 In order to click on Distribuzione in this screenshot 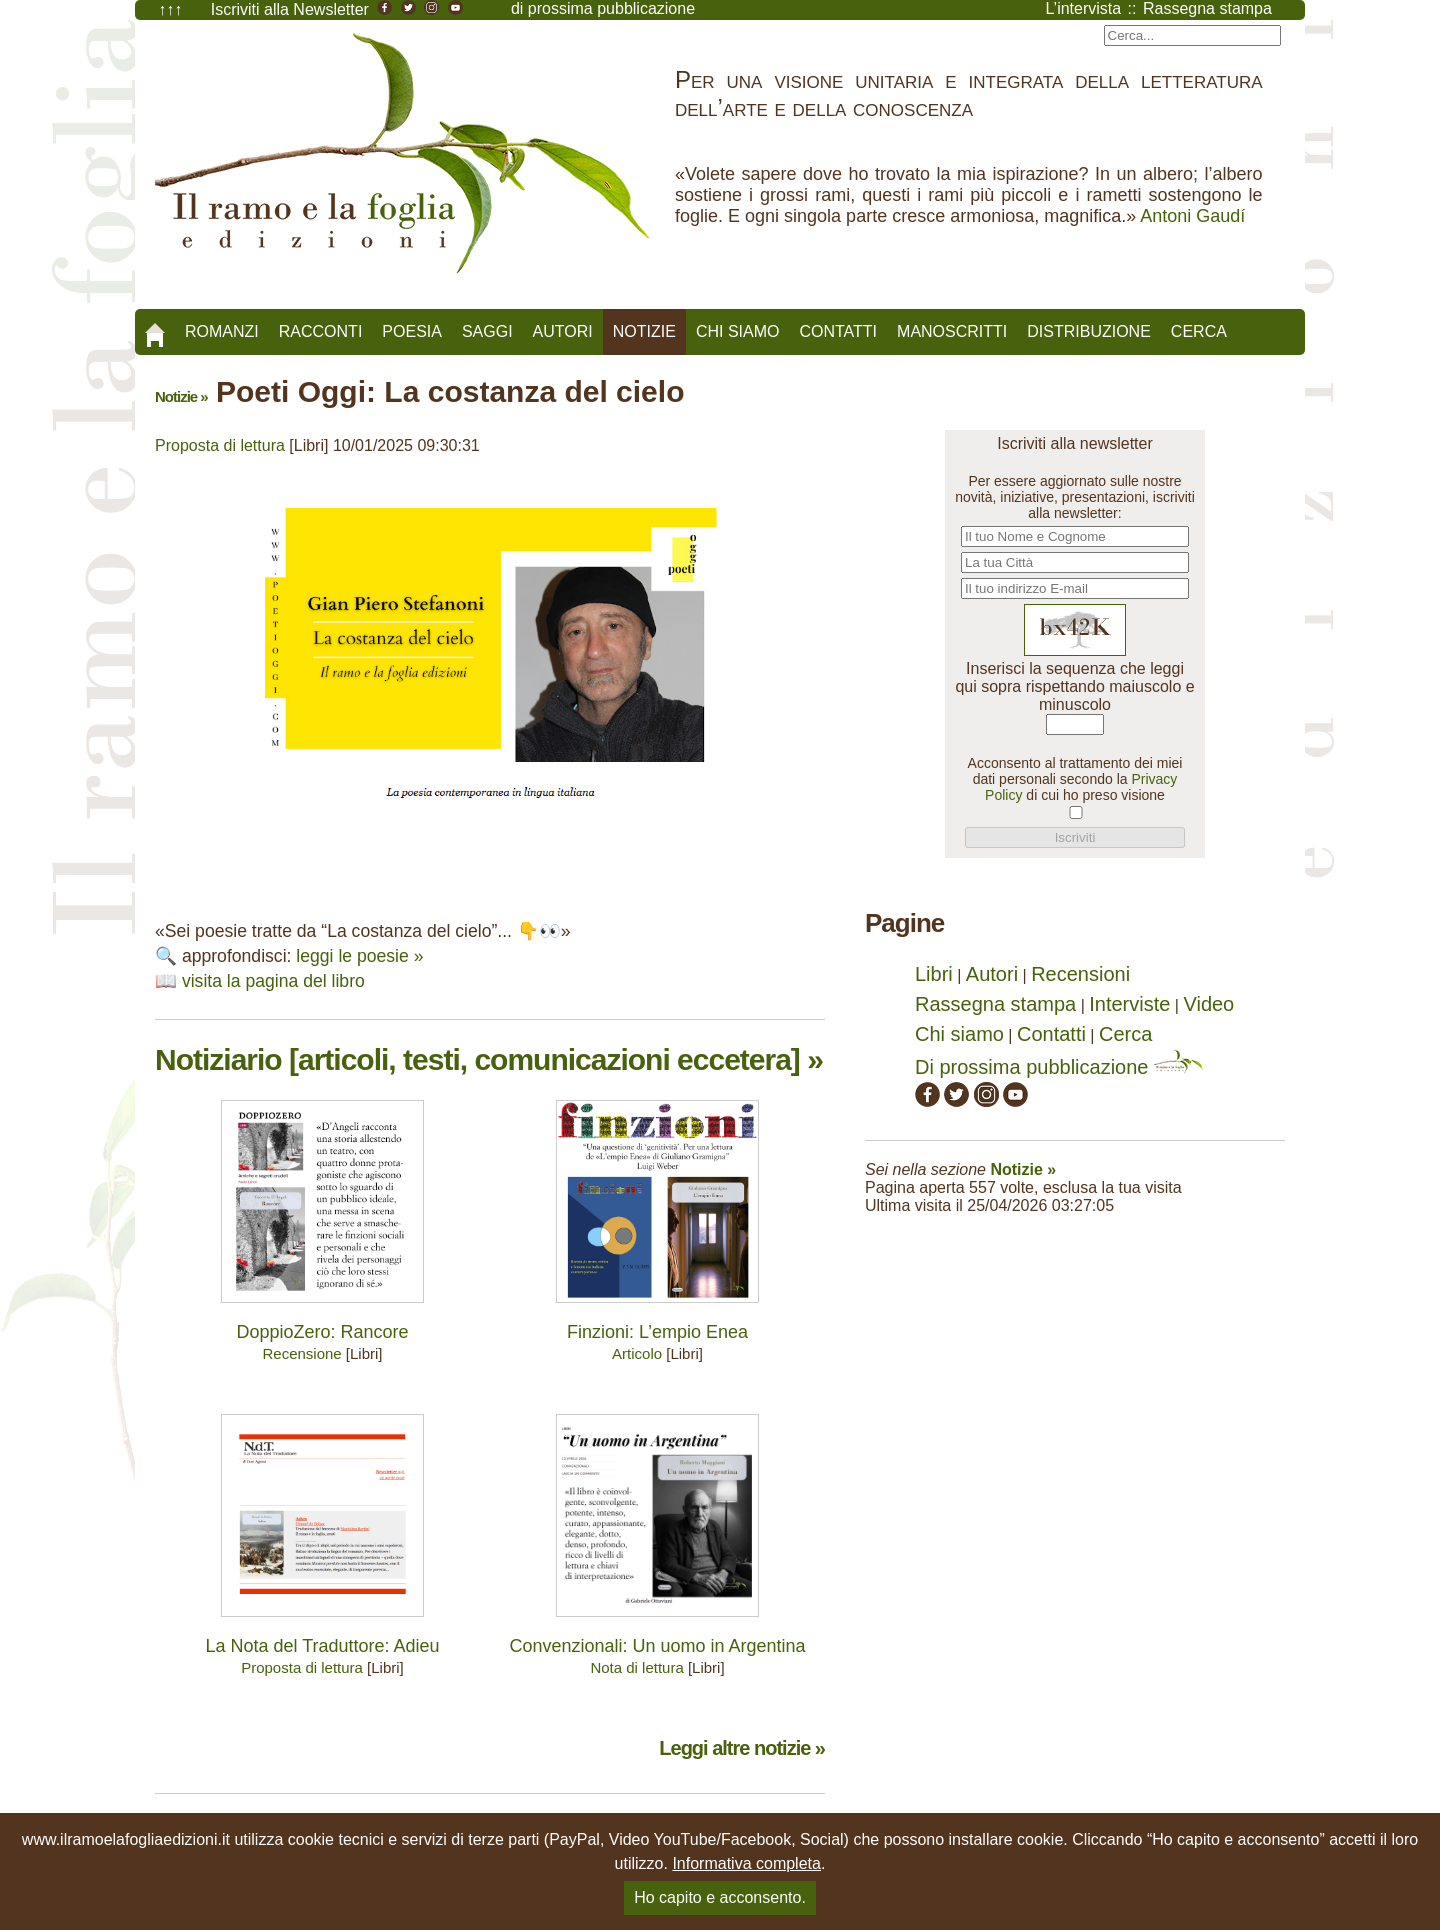, I will do `click(1089, 331)`.